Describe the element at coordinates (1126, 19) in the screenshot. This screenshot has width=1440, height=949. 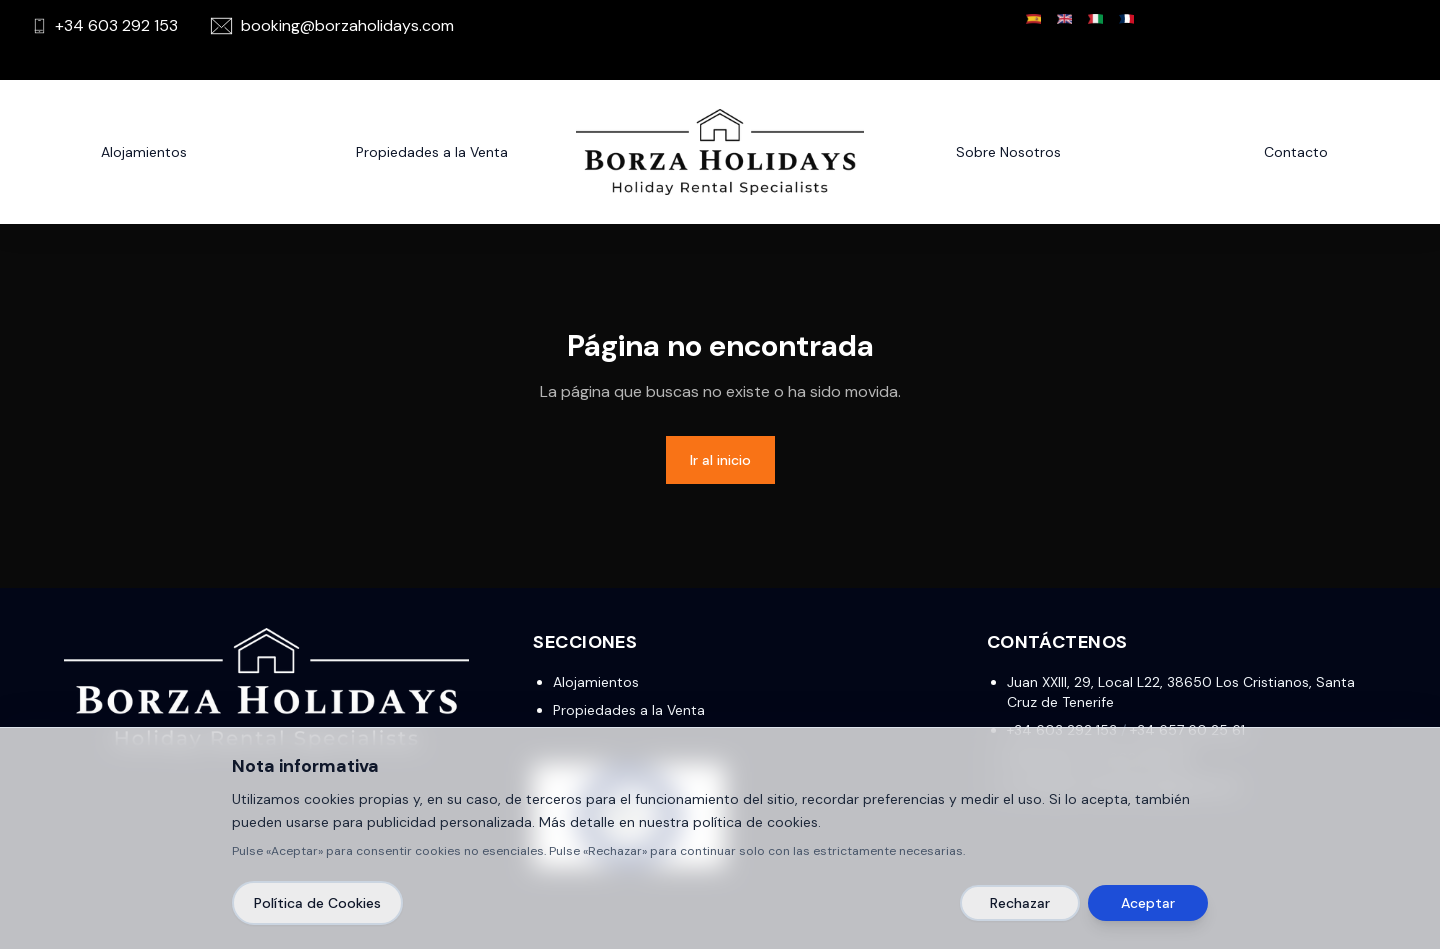
I see `[Français]` at that location.